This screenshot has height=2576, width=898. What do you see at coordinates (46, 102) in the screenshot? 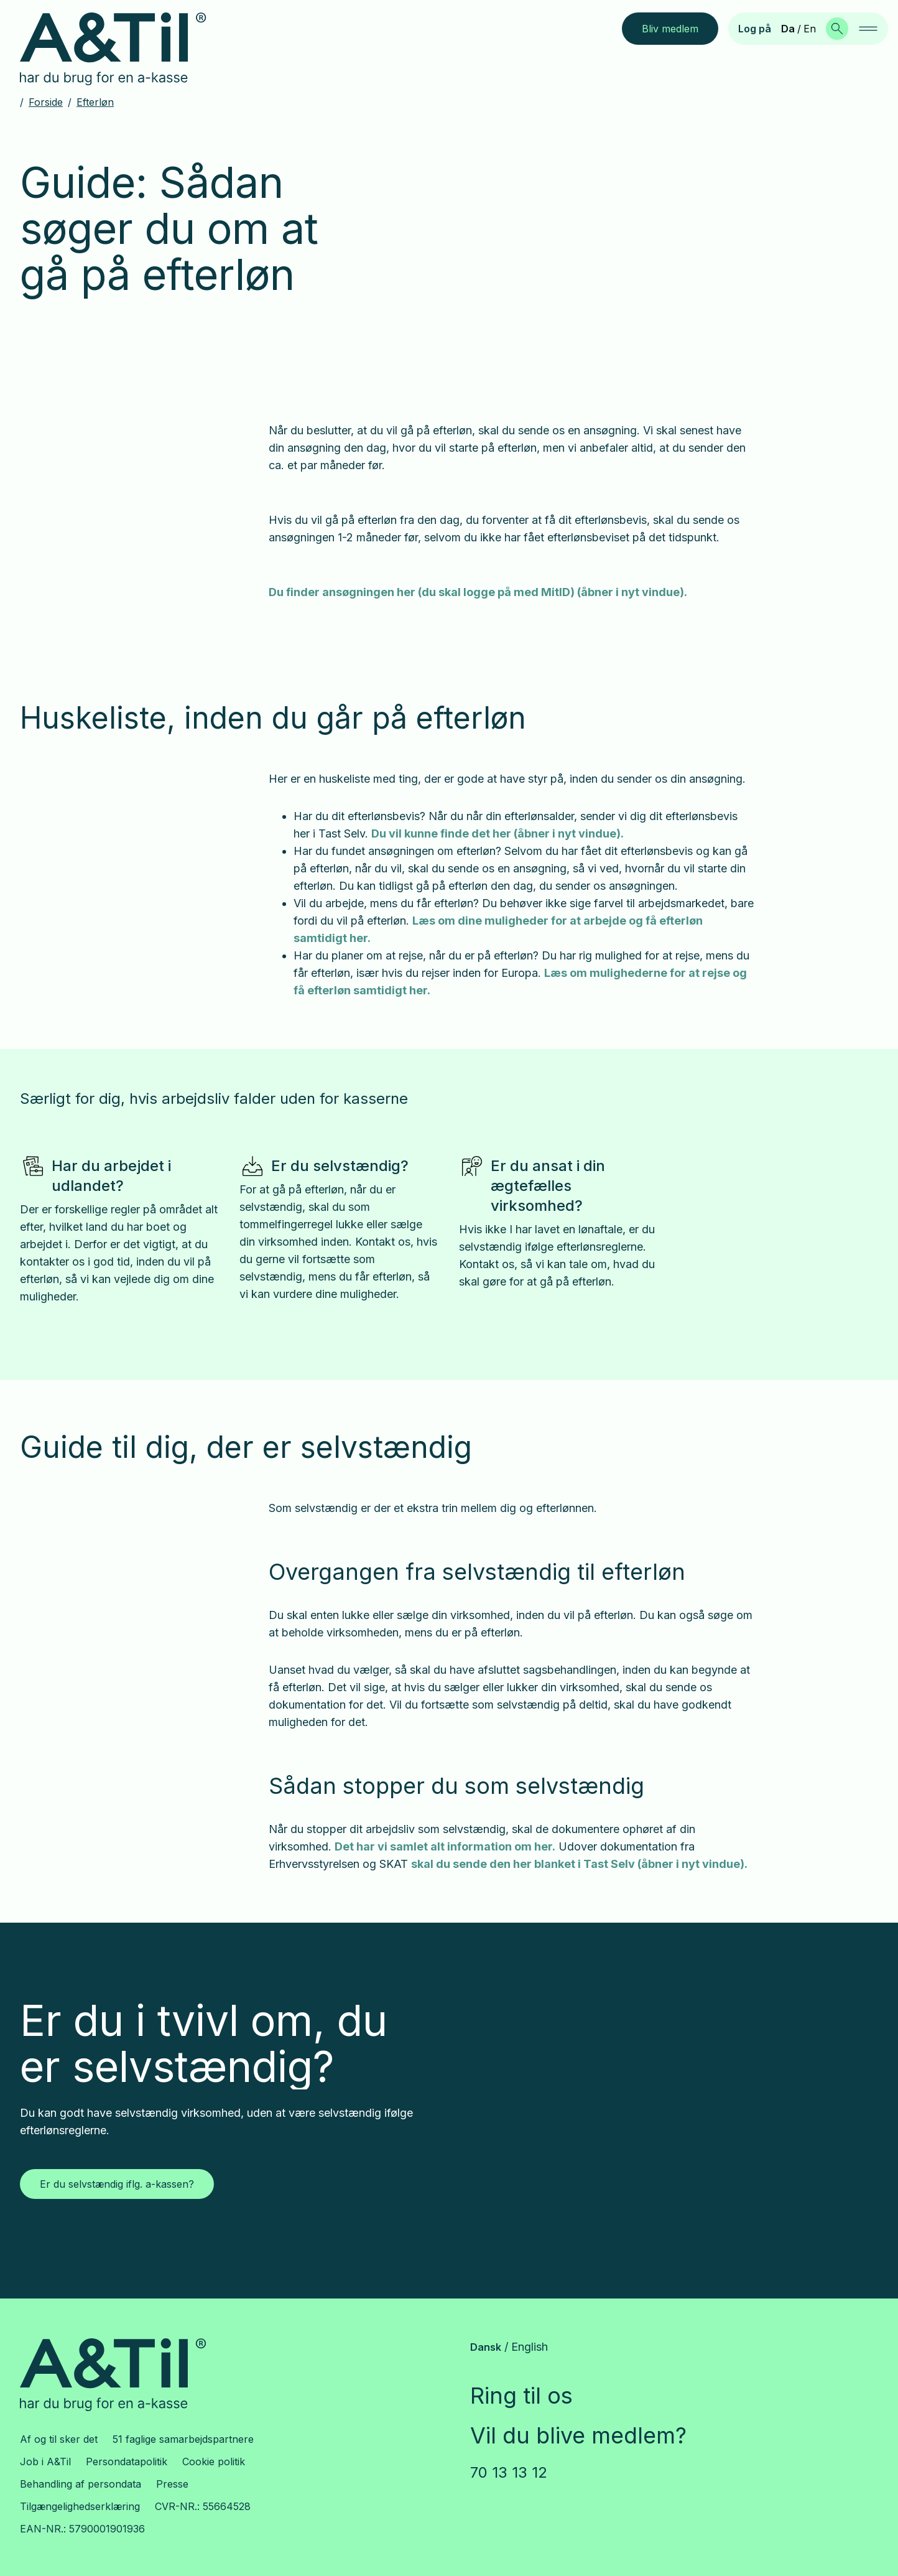
I see `Forside` at bounding box center [46, 102].